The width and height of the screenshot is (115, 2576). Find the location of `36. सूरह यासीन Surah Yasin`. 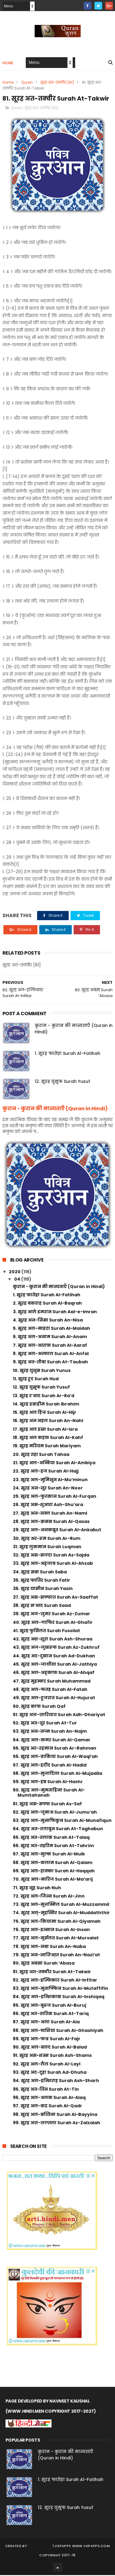

36. सूरह यासीन Surah Yasin is located at coordinates (43, 1589).